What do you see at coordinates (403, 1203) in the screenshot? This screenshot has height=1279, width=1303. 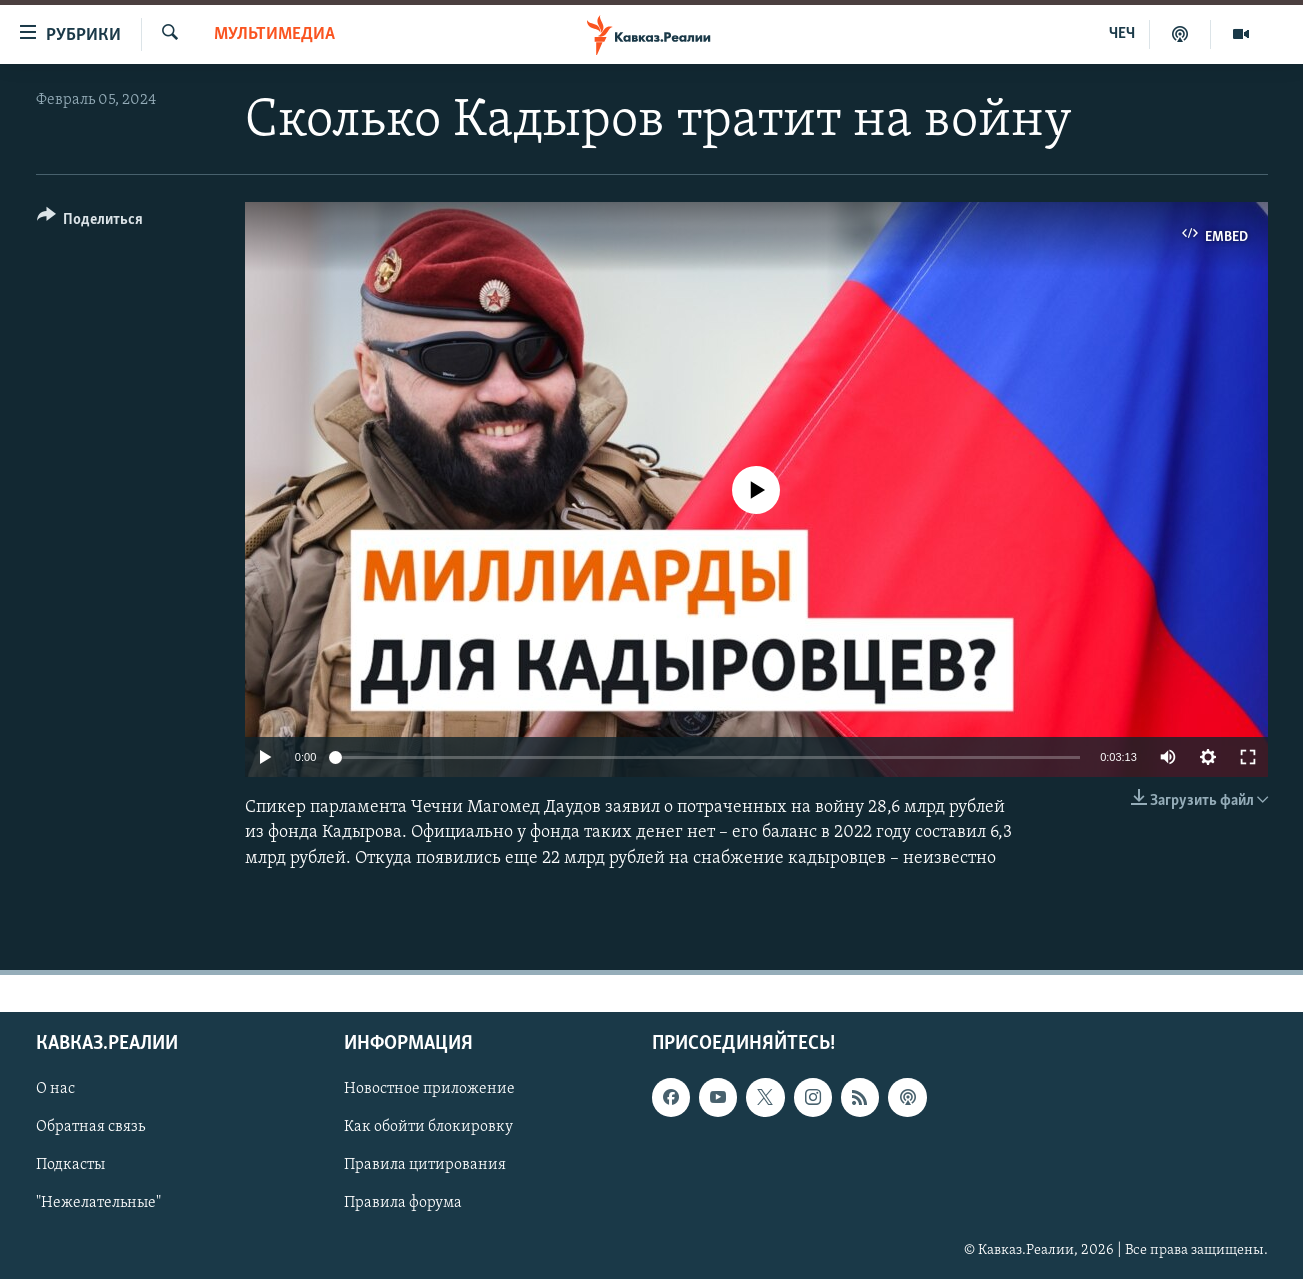 I see `Правила форума` at bounding box center [403, 1203].